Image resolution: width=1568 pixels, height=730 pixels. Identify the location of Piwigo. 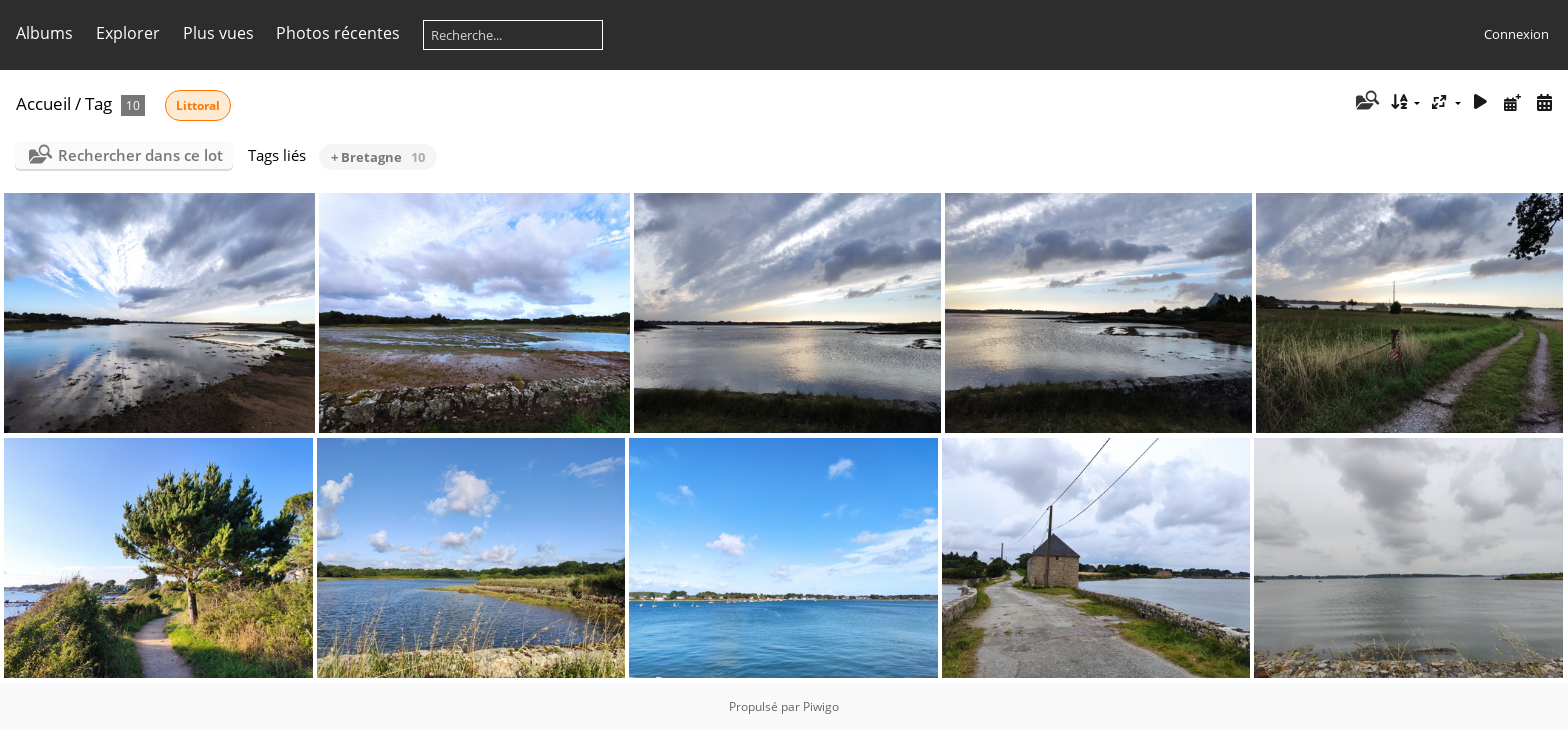
(821, 706).